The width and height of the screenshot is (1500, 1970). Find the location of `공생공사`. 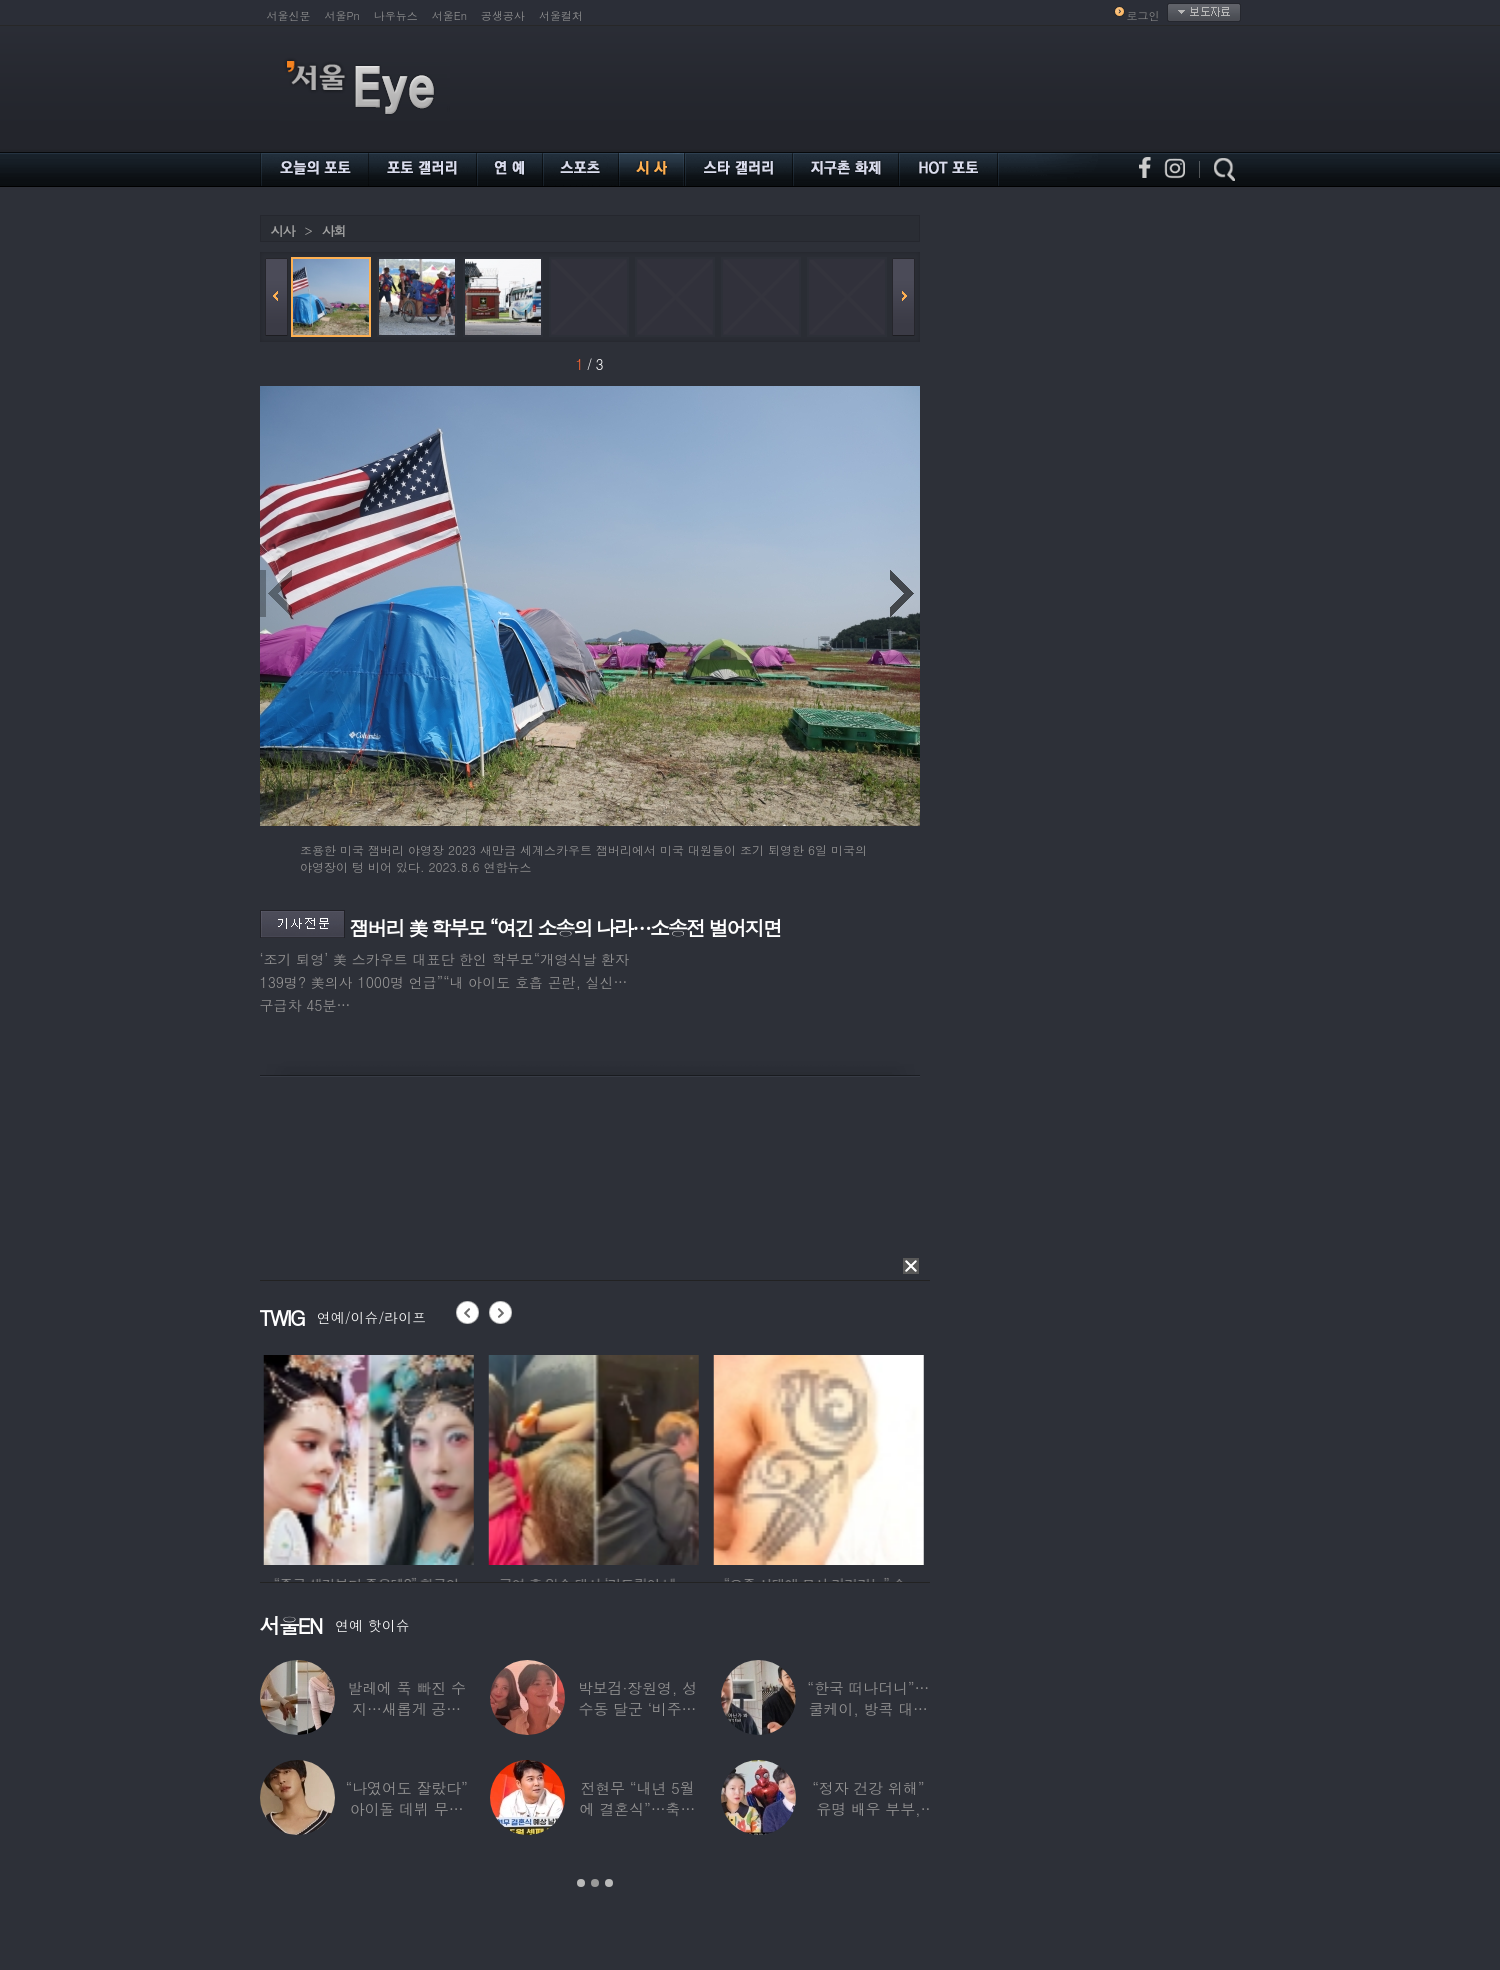

공생공사 is located at coordinates (503, 15).